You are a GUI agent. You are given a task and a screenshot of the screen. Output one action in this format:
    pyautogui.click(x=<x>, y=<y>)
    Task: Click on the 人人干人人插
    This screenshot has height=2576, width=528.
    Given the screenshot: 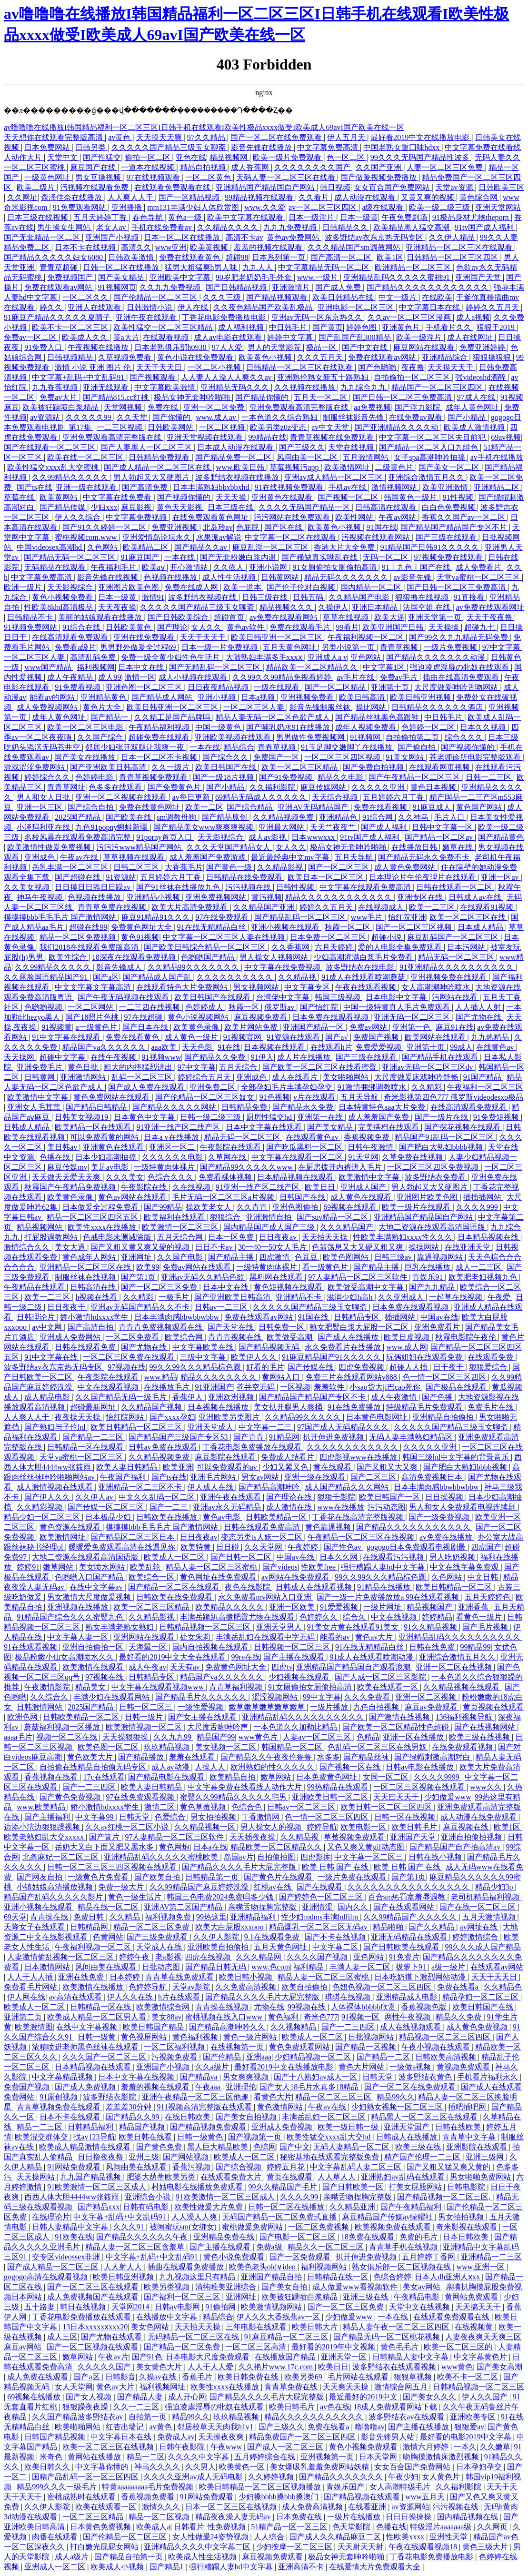 What is the action you would take?
    pyautogui.click(x=31, y=1977)
    